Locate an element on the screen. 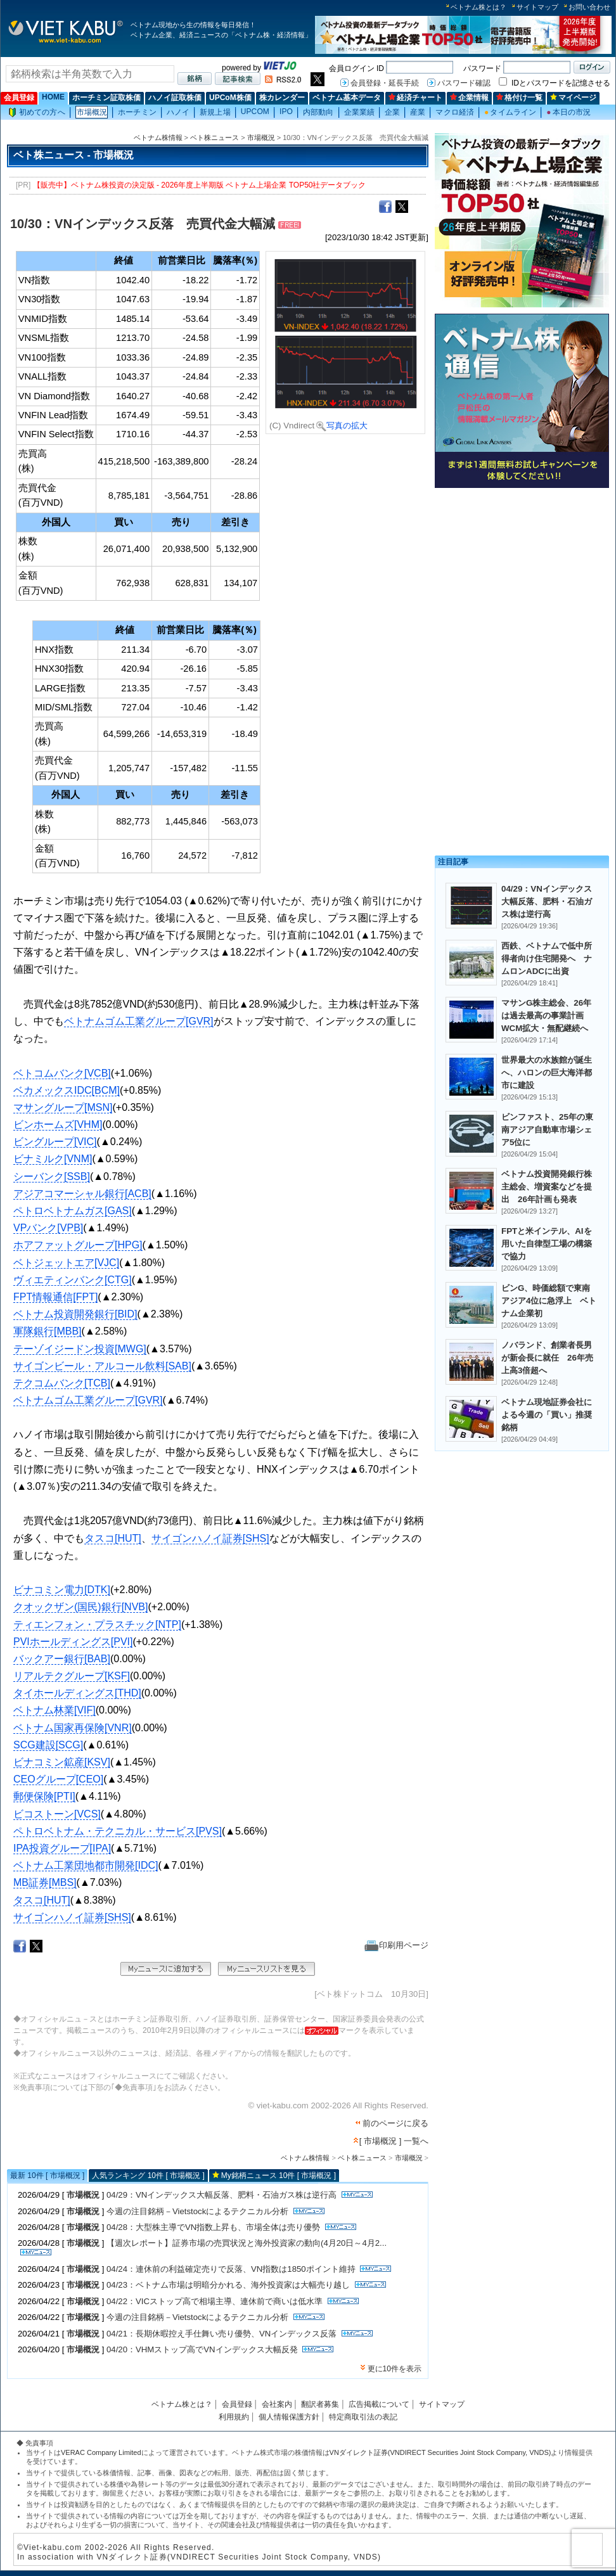 Image resolution: width=616 pixels, height=2576 pixels. 04/23：ベトナム市場は明暗分かれる、海外投資家は大幅売り越し is located at coordinates (228, 2285).